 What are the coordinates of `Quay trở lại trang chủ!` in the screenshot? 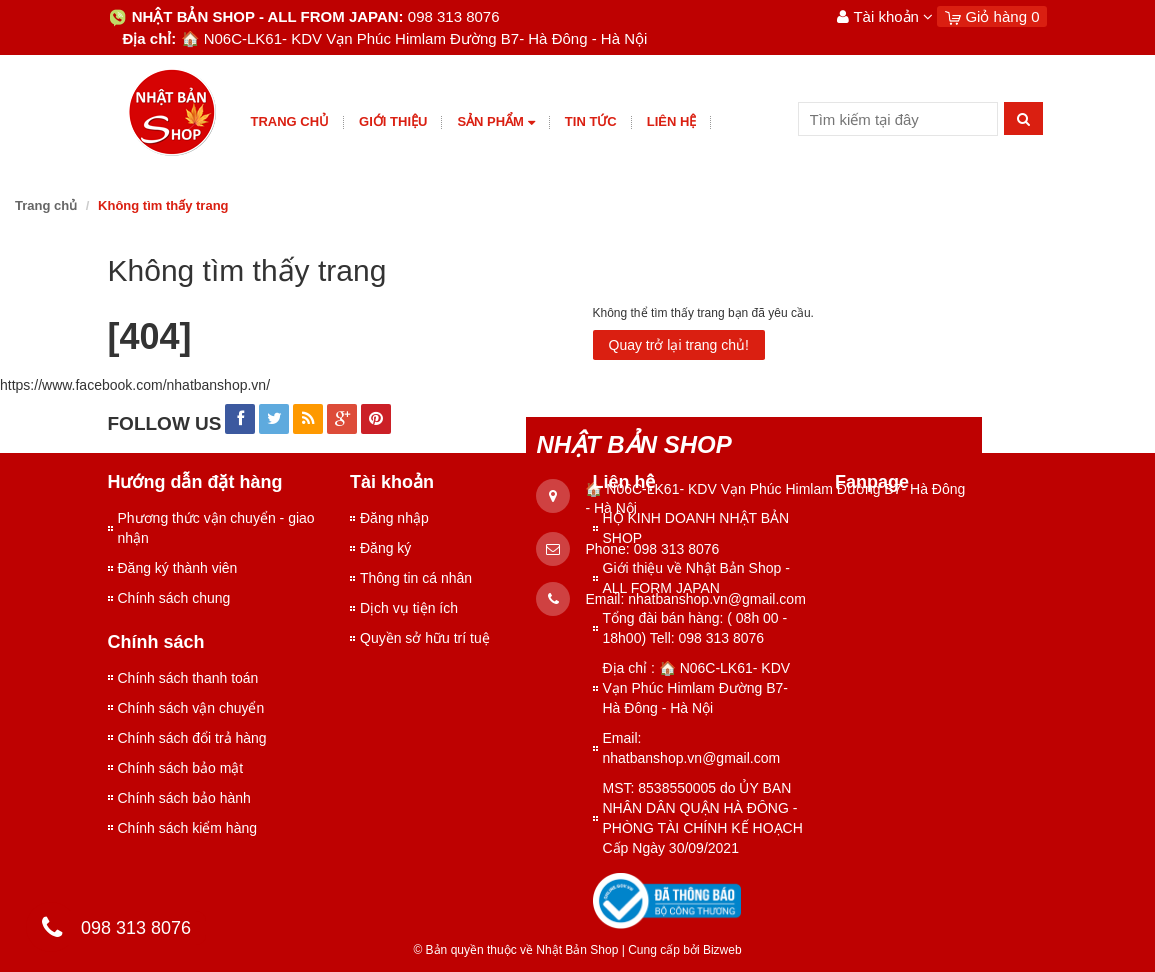 It's located at (679, 345).